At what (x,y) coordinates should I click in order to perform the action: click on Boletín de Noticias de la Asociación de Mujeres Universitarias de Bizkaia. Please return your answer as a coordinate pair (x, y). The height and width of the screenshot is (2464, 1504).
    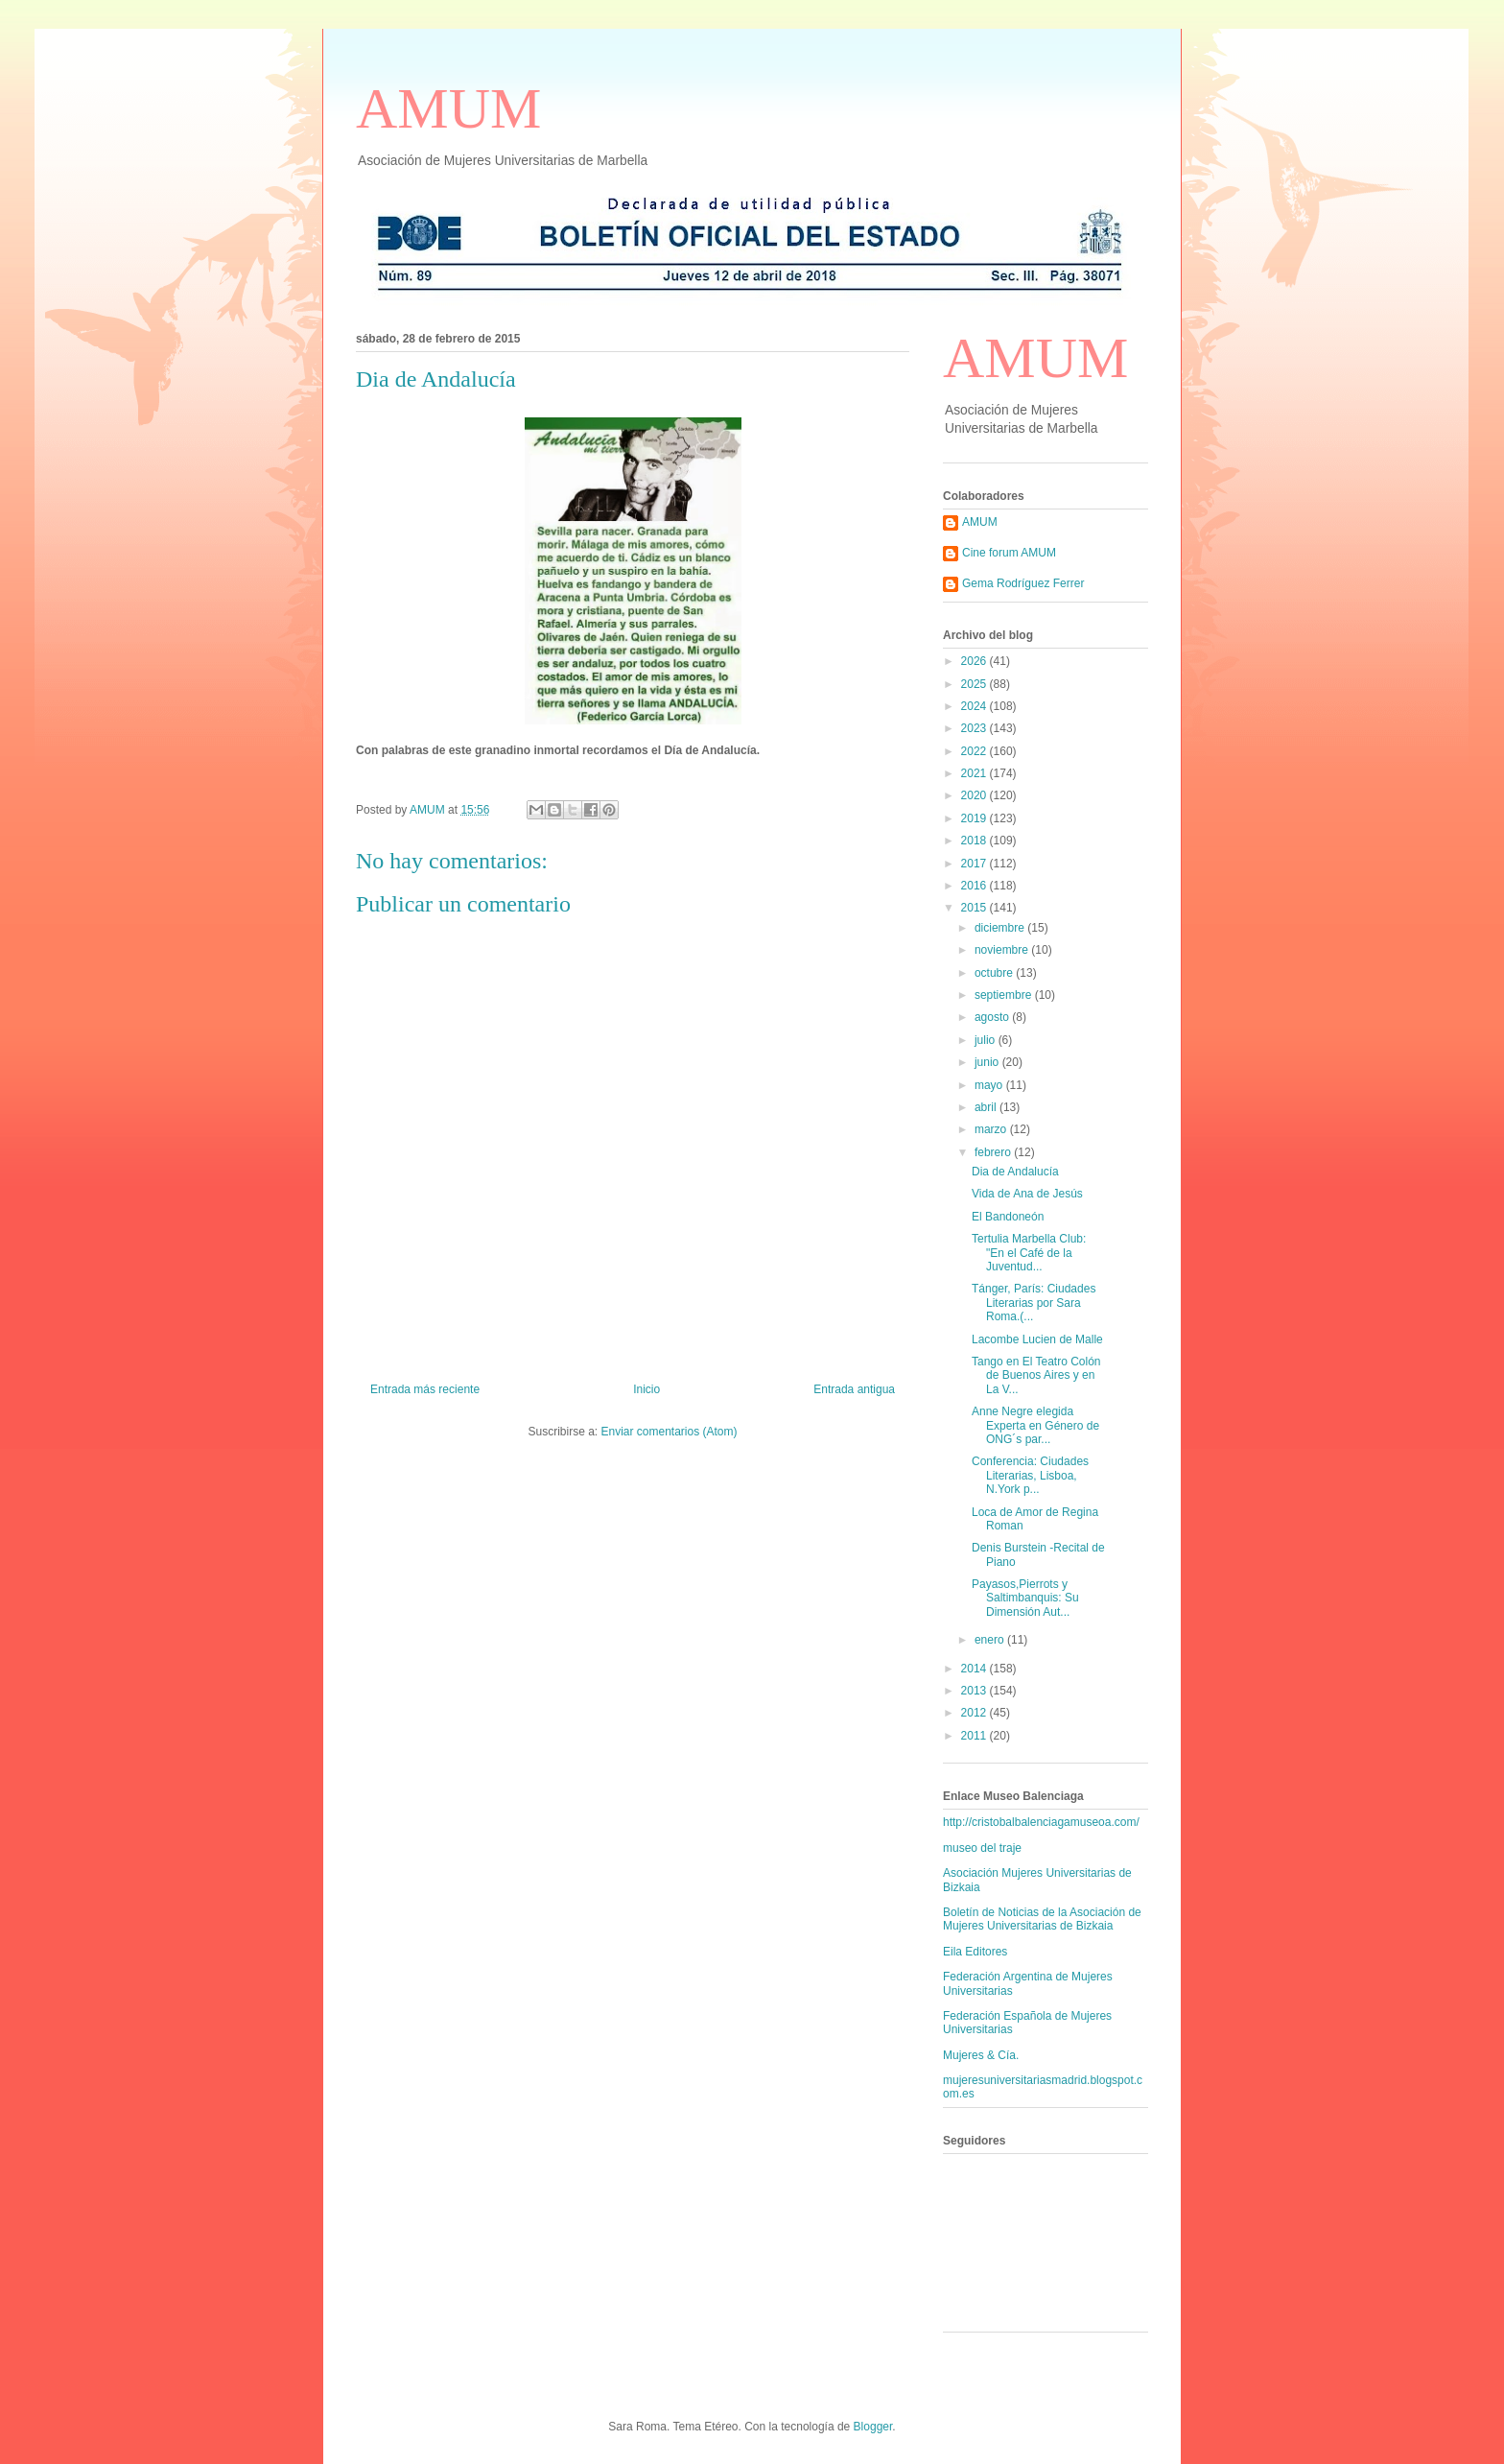
    Looking at the image, I should click on (1042, 1919).